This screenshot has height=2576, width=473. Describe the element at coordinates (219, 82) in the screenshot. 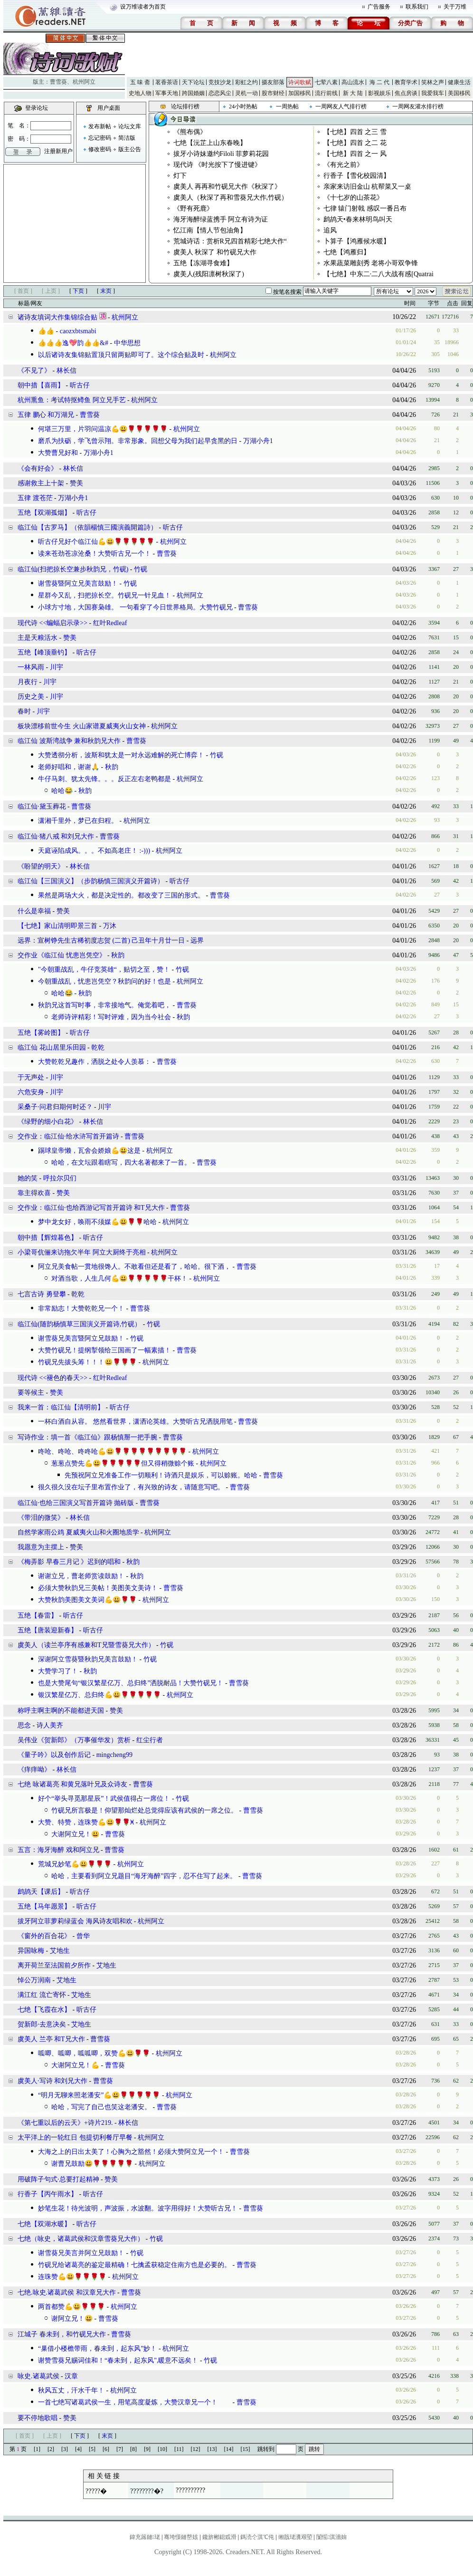

I see `竞技沙龙` at that location.